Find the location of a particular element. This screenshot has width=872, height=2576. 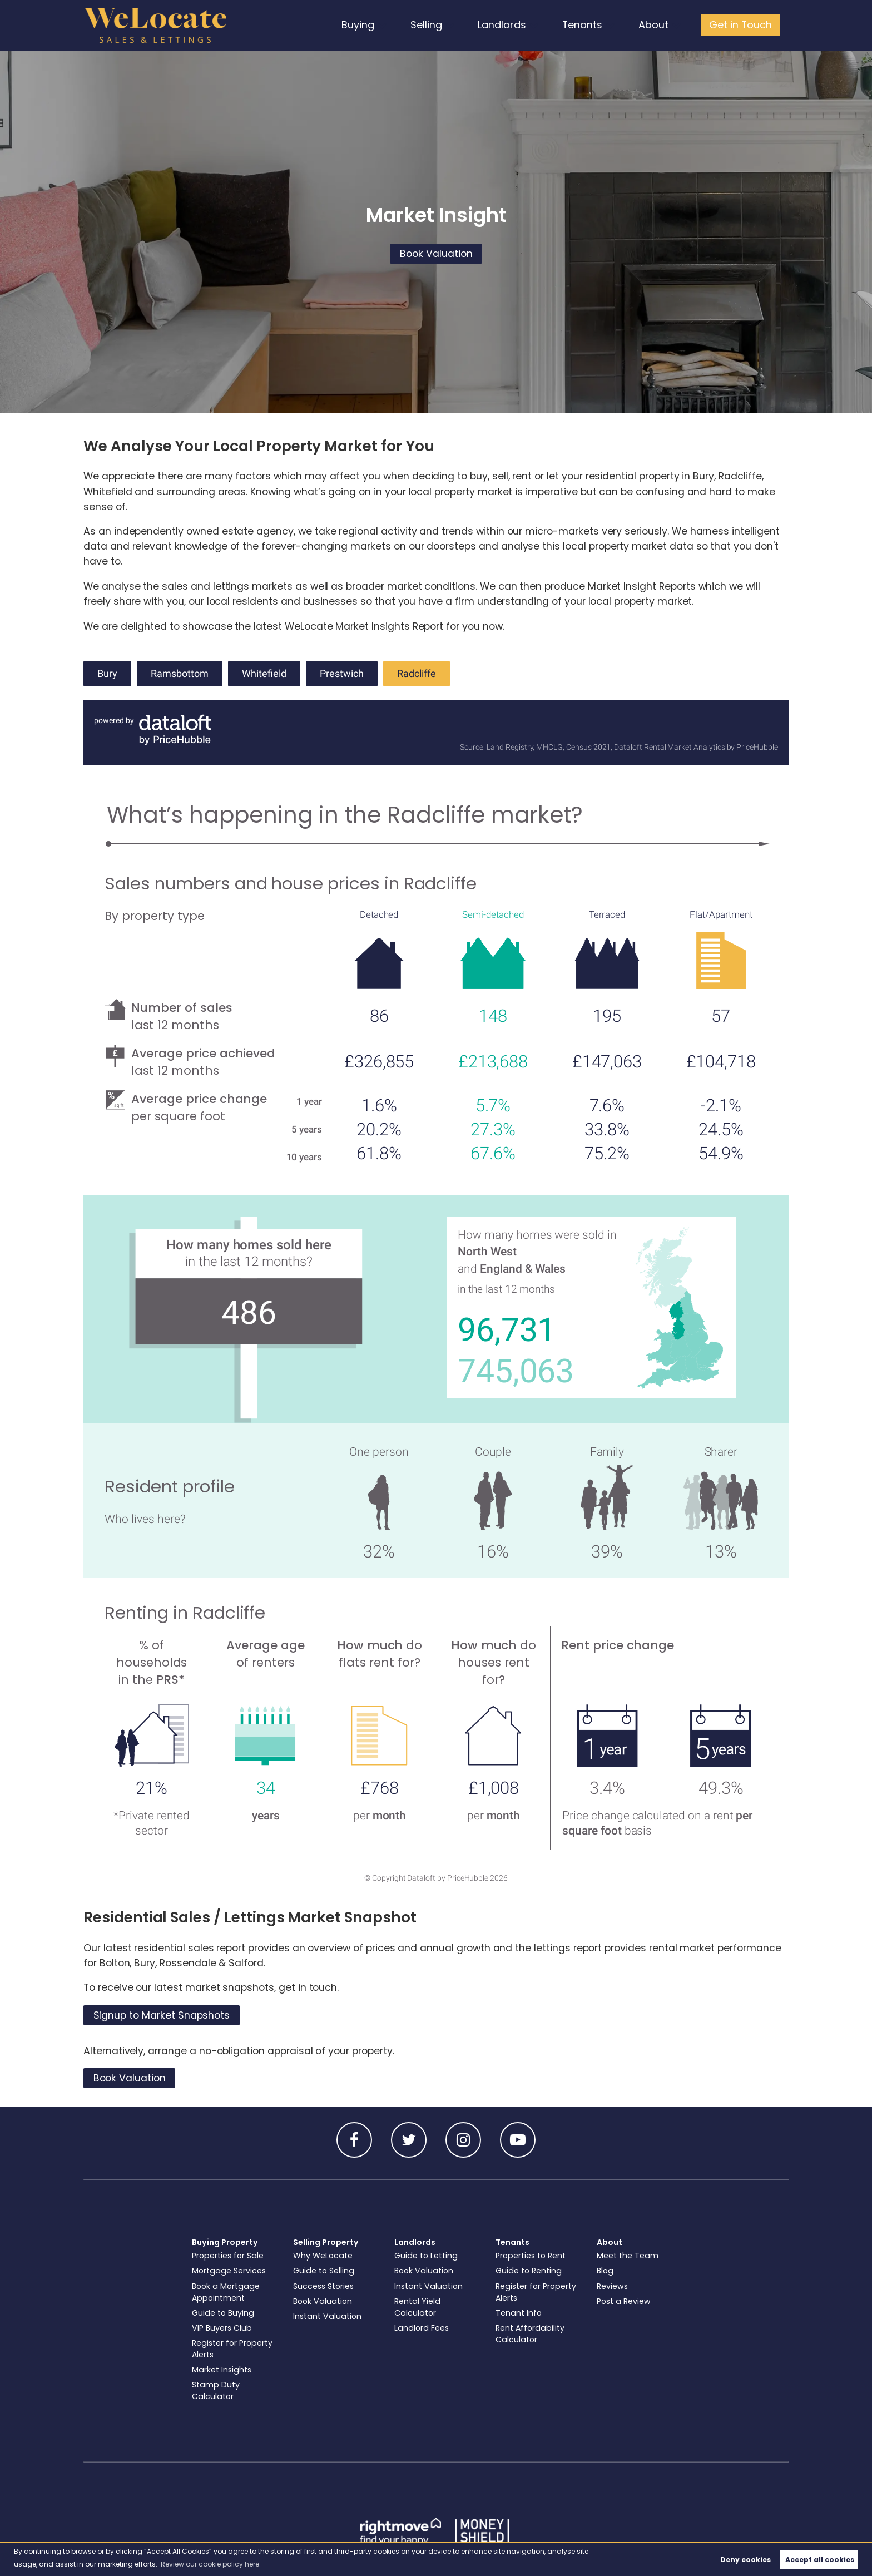

Rent Affordability Calculator is located at coordinates (530, 2333).